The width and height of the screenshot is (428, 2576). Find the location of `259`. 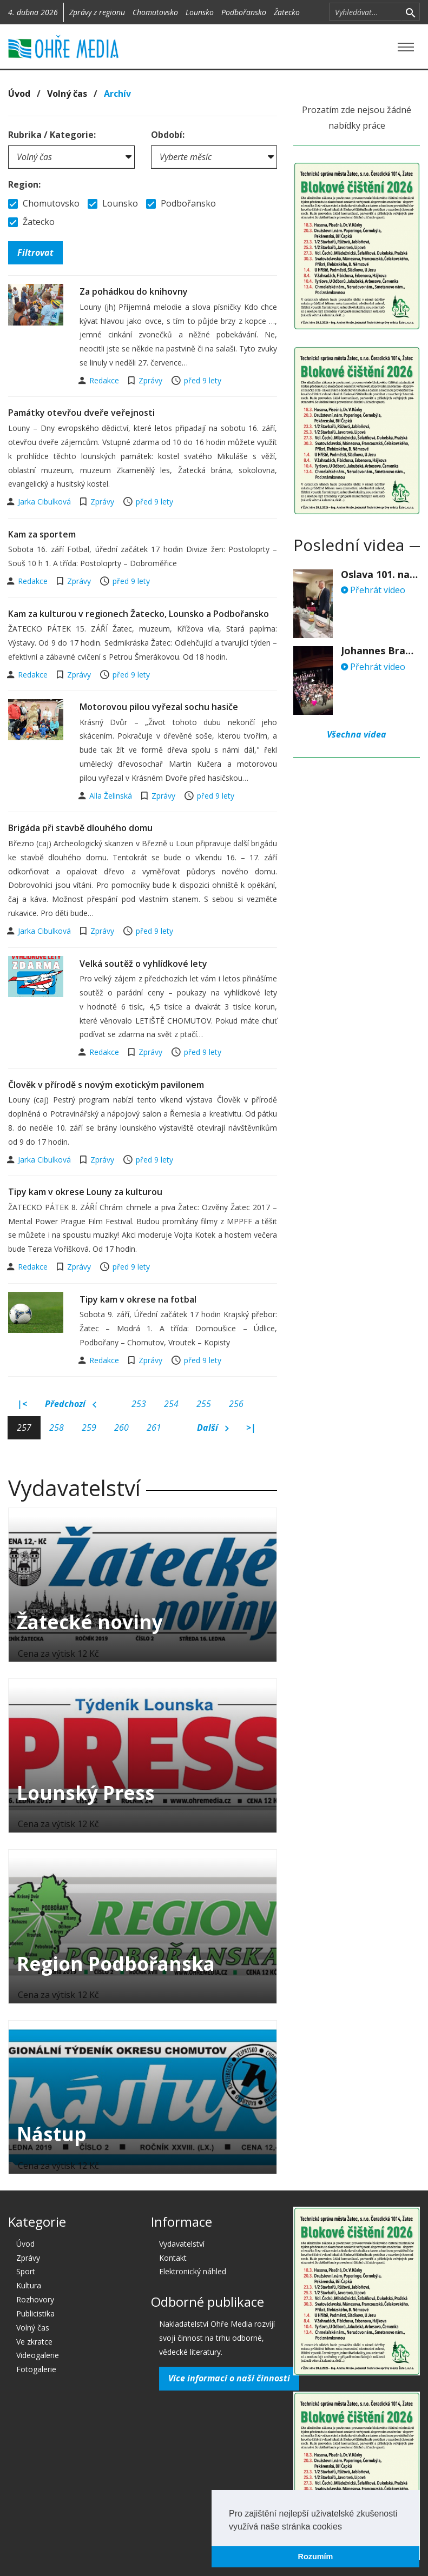

259 is located at coordinates (89, 1427).